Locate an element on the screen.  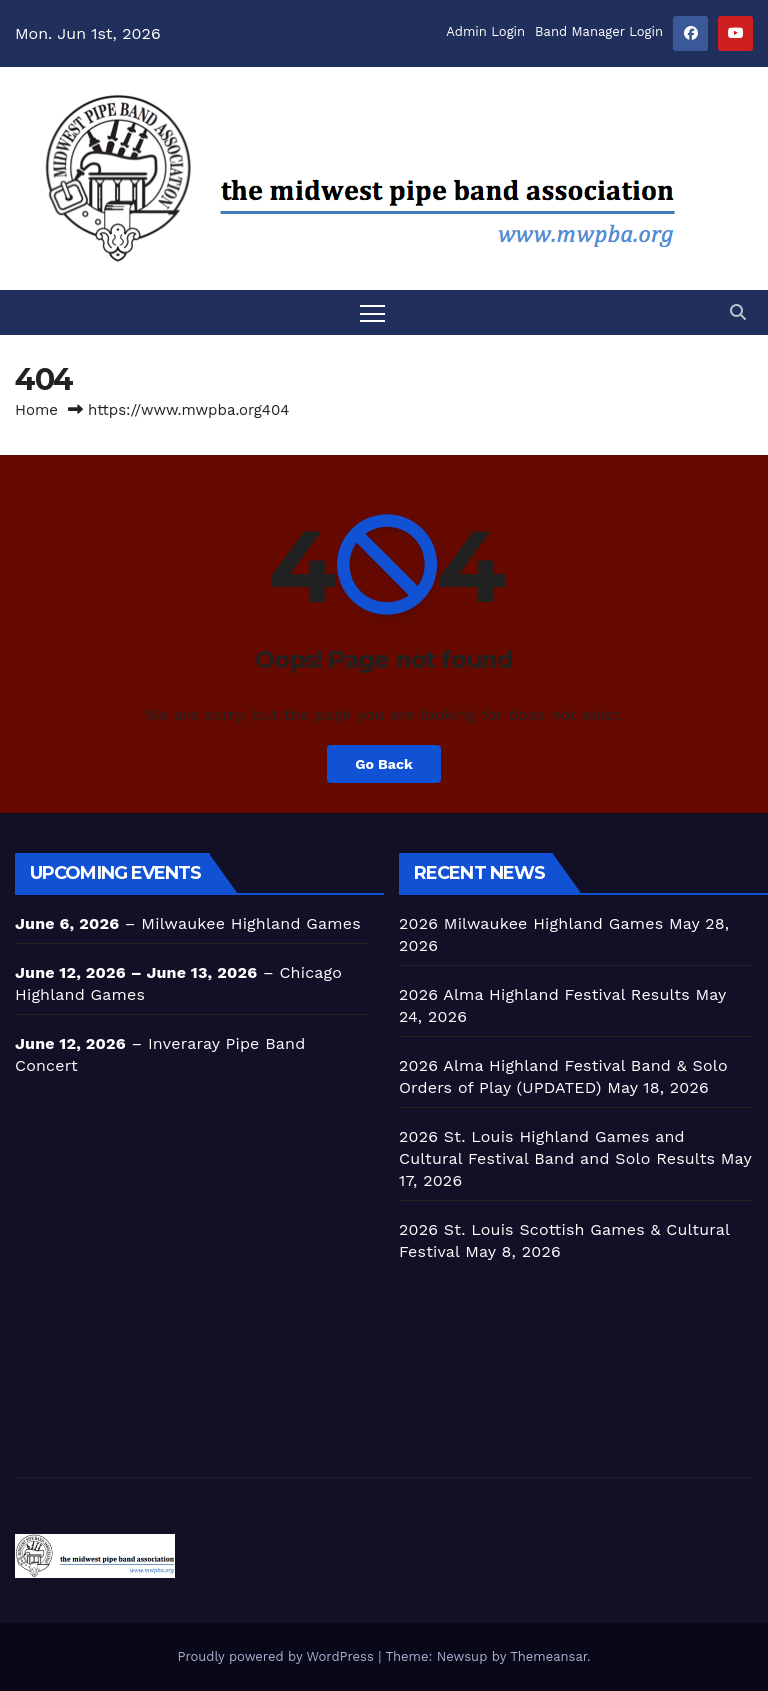
[button] is located at coordinates (738, 312).